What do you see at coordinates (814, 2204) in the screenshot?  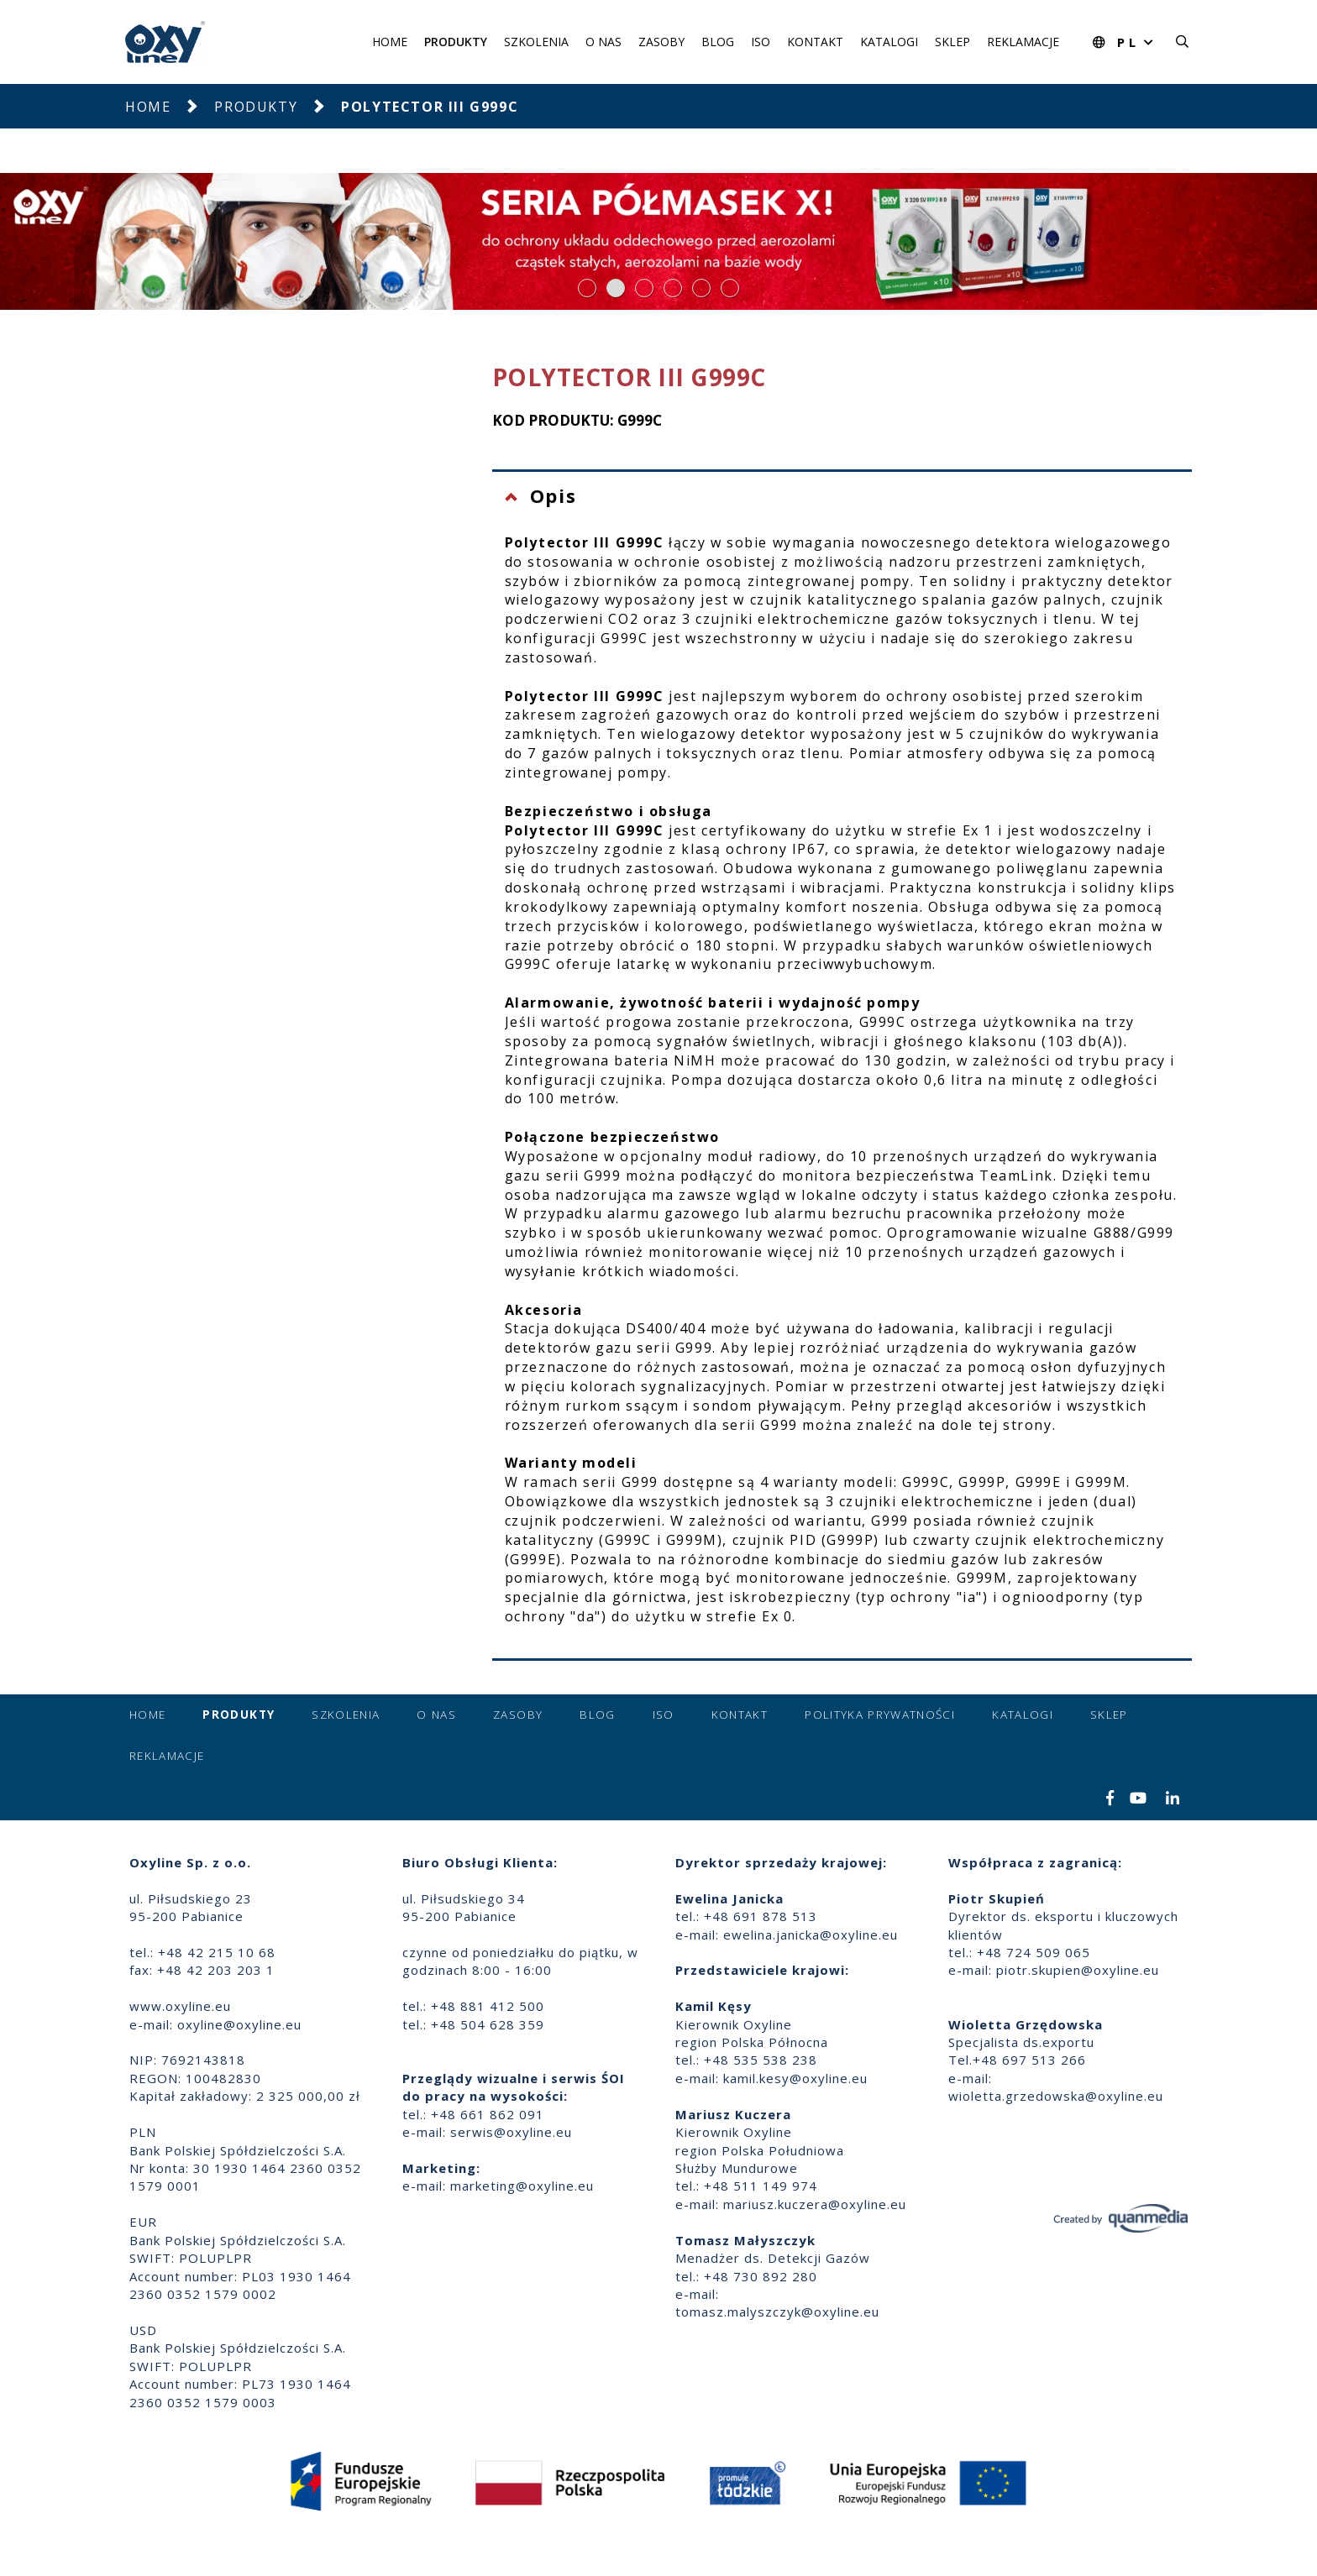 I see `mariusz.kuczera@oxyline.eu` at bounding box center [814, 2204].